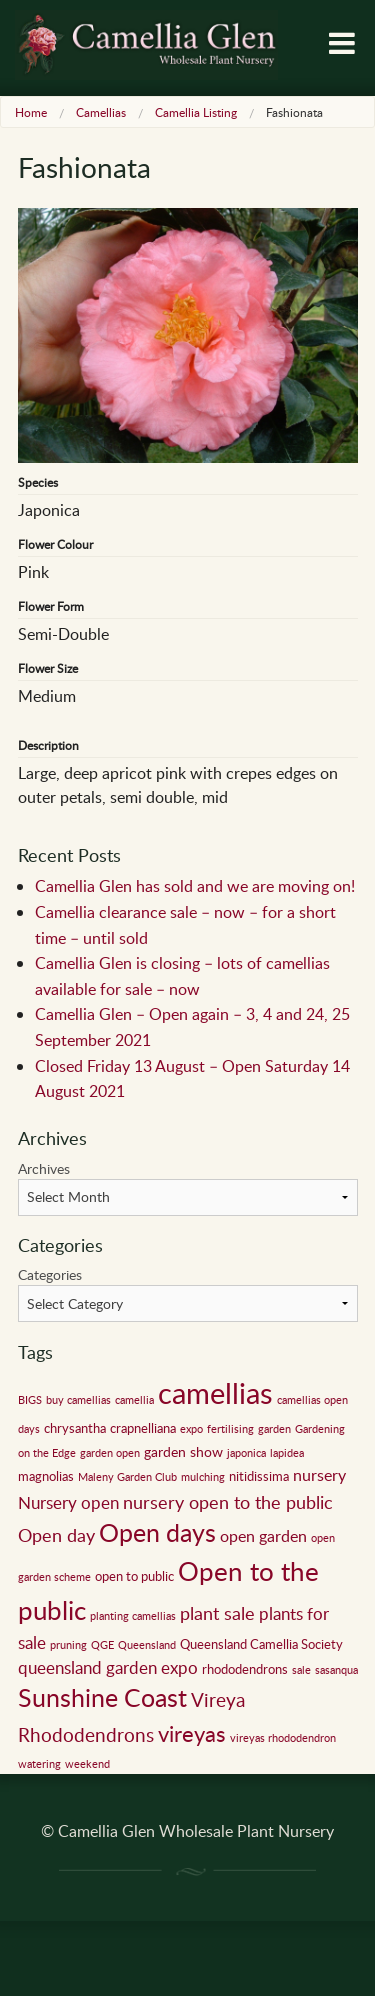 The width and height of the screenshot is (375, 1996). I want to click on queensland garden expo [queensland garden expo (5 items)], so click(108, 1667).